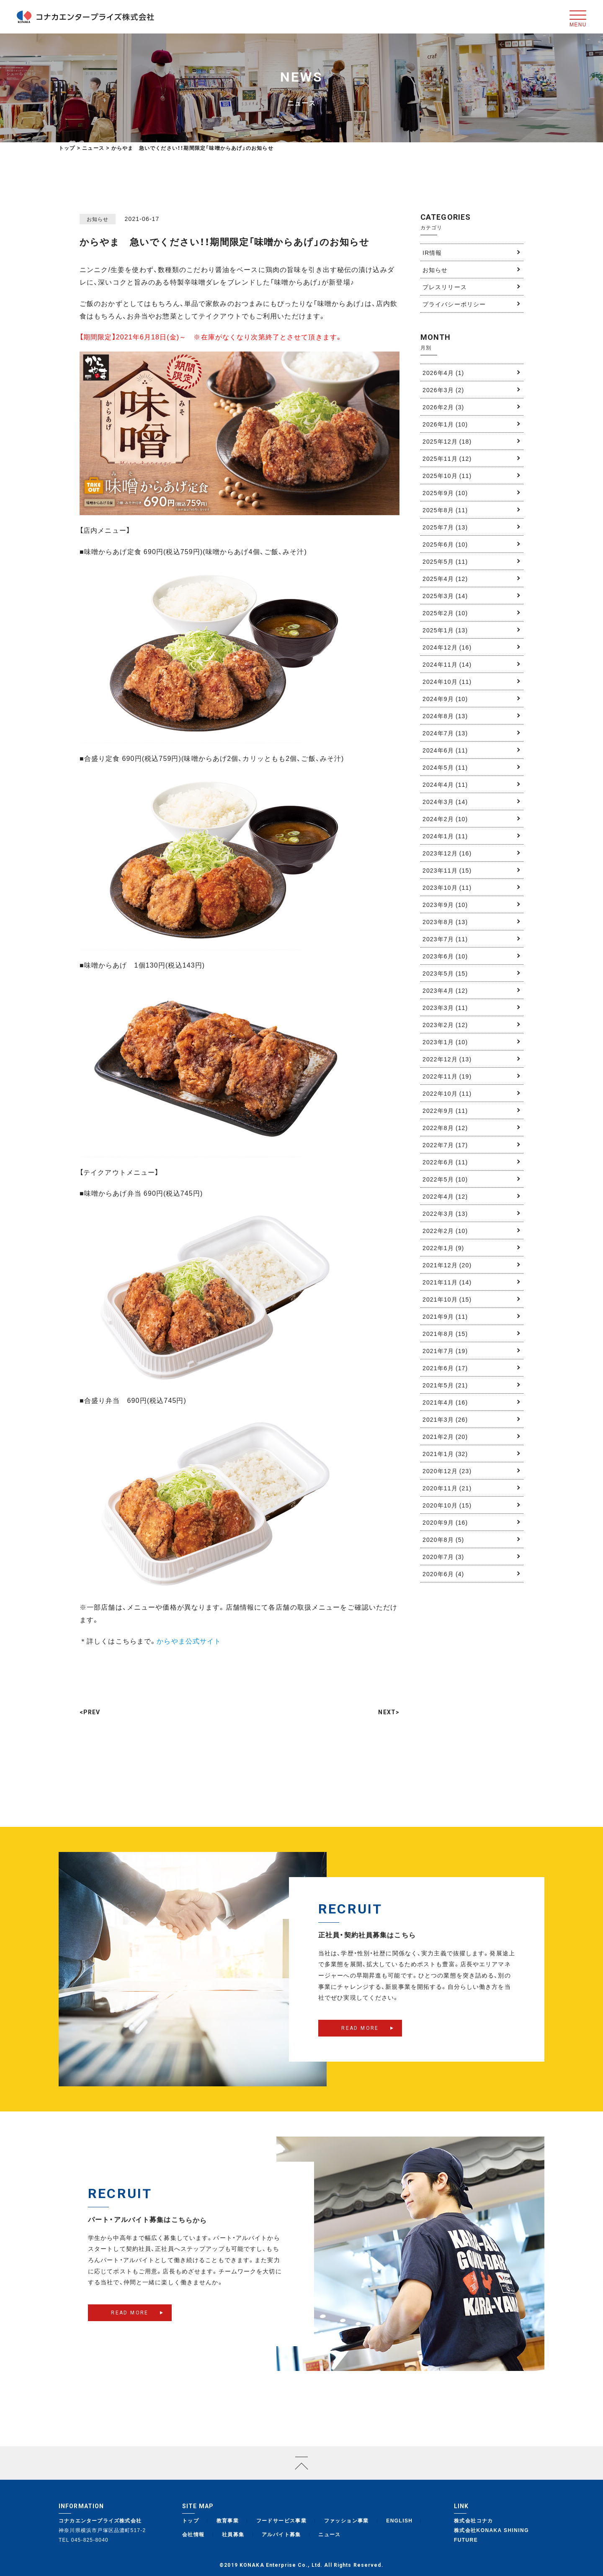  What do you see at coordinates (445, 1196) in the screenshot?
I see `2022年4月` at bounding box center [445, 1196].